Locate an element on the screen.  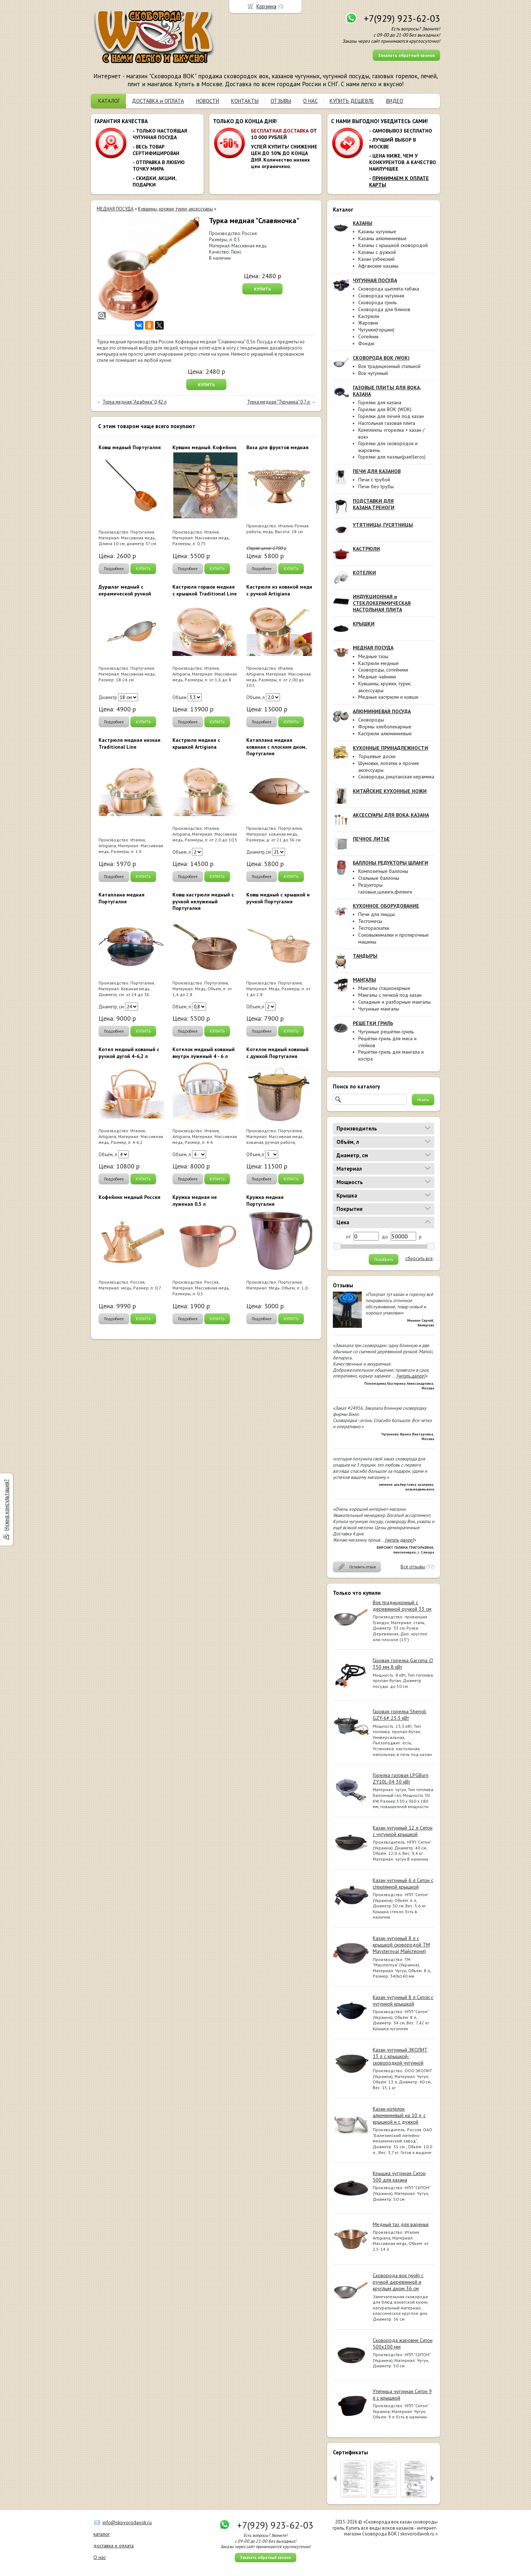
Горелки для казана is located at coordinates (379, 402).